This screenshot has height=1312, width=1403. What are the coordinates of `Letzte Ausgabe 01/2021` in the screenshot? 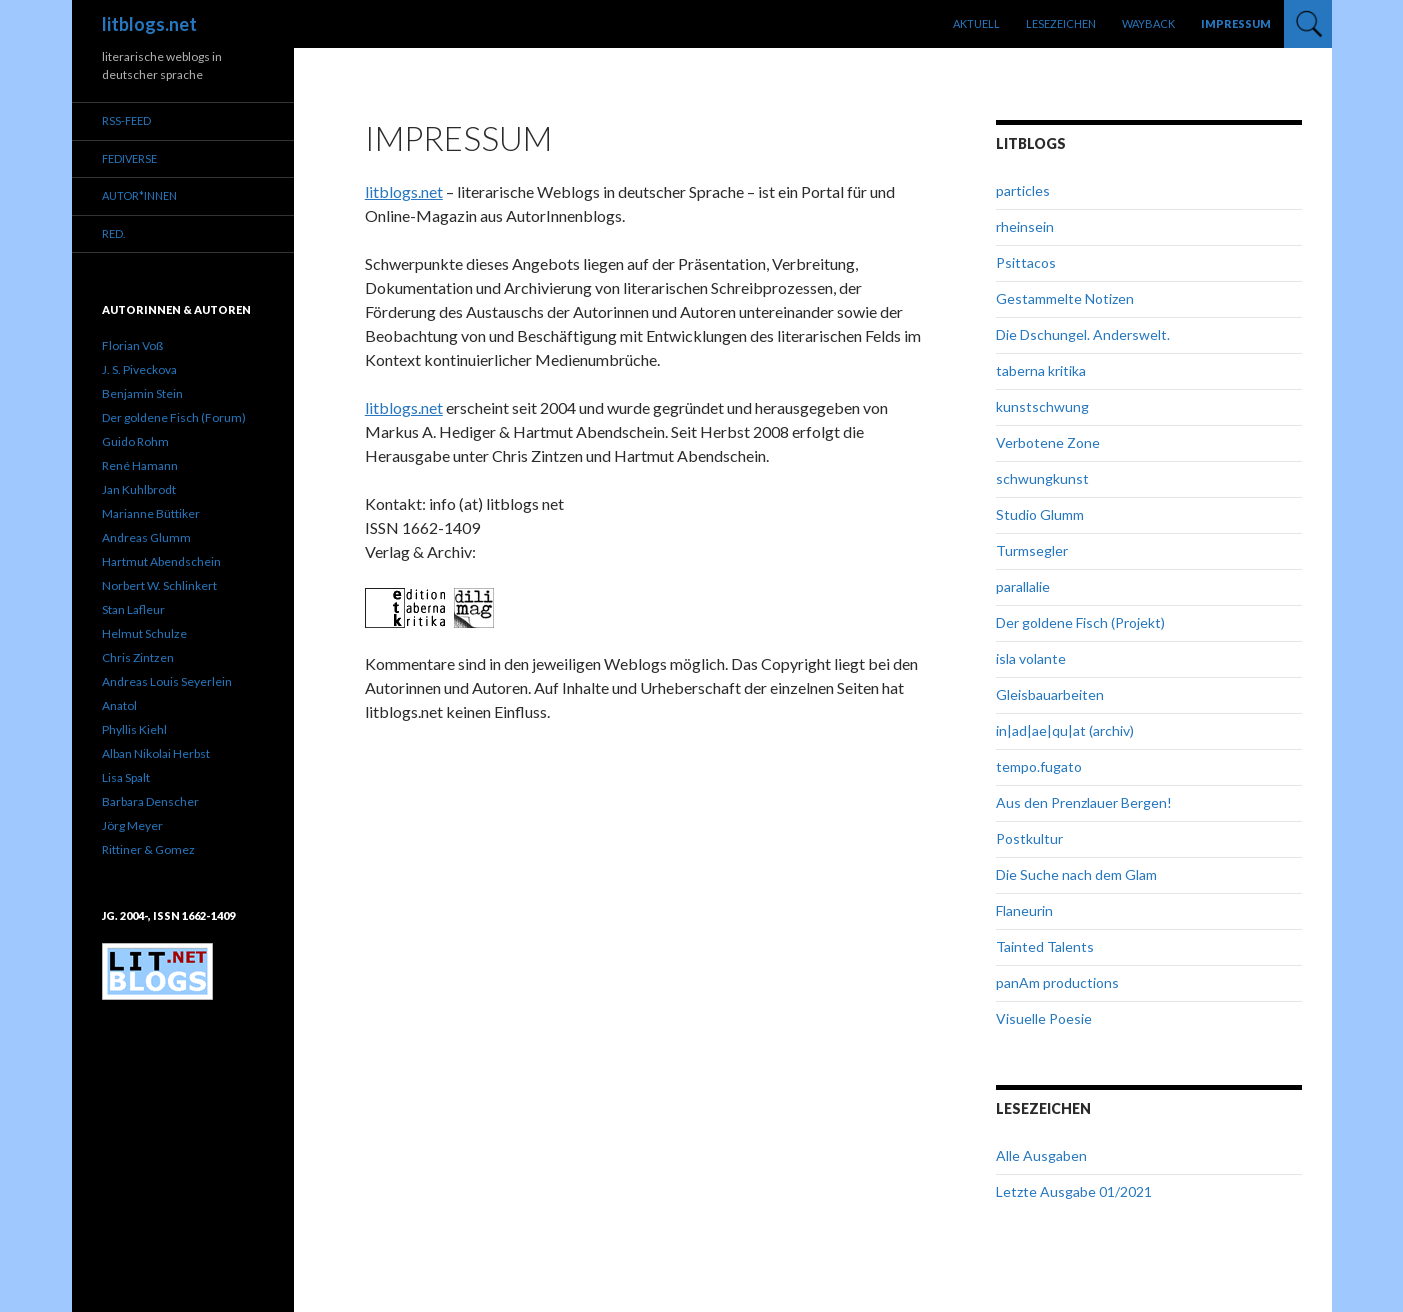 It's located at (1074, 1191).